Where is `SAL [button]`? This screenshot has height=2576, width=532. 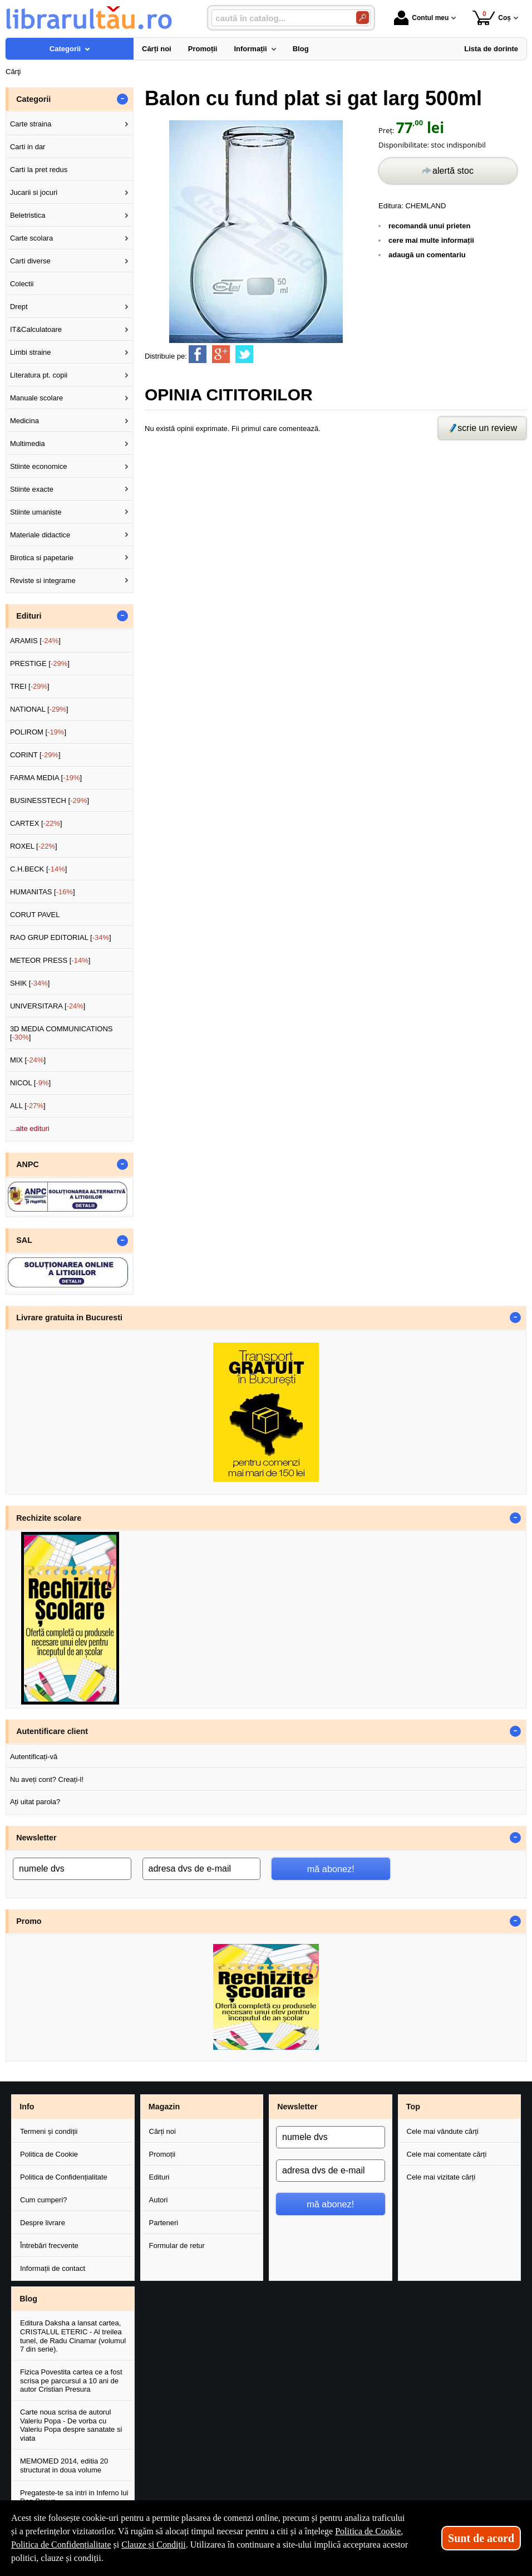
SAL [button] is located at coordinates (24, 1240).